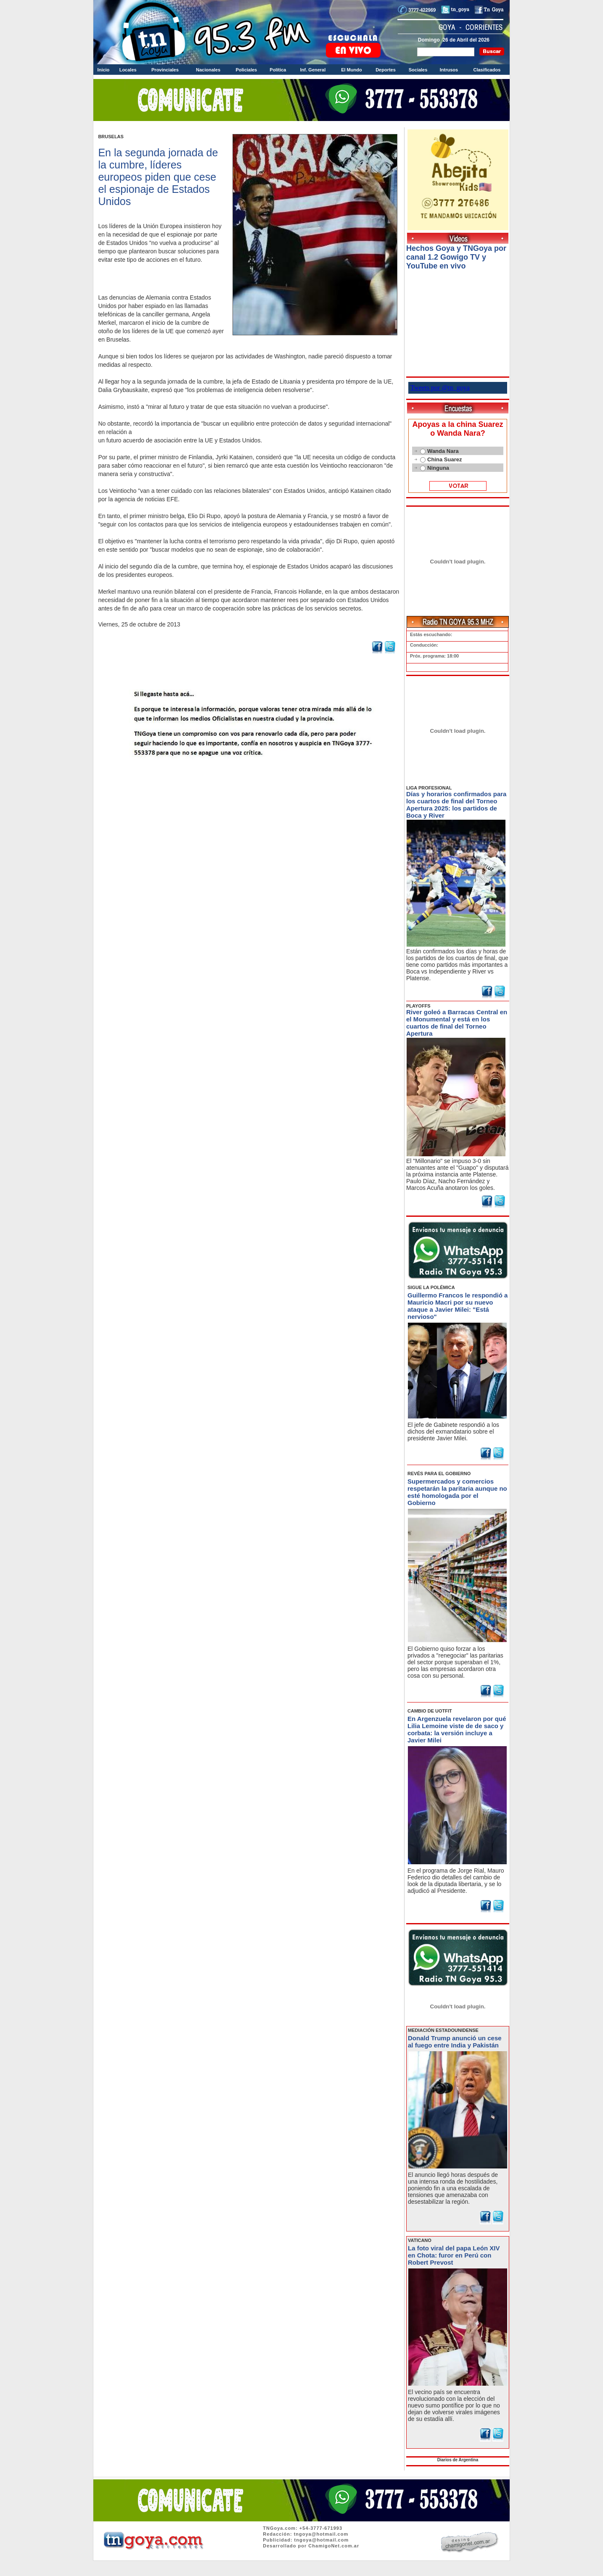 The width and height of the screenshot is (603, 2576). Describe the element at coordinates (418, 1005) in the screenshot. I see `PLAYOFFS` at that location.